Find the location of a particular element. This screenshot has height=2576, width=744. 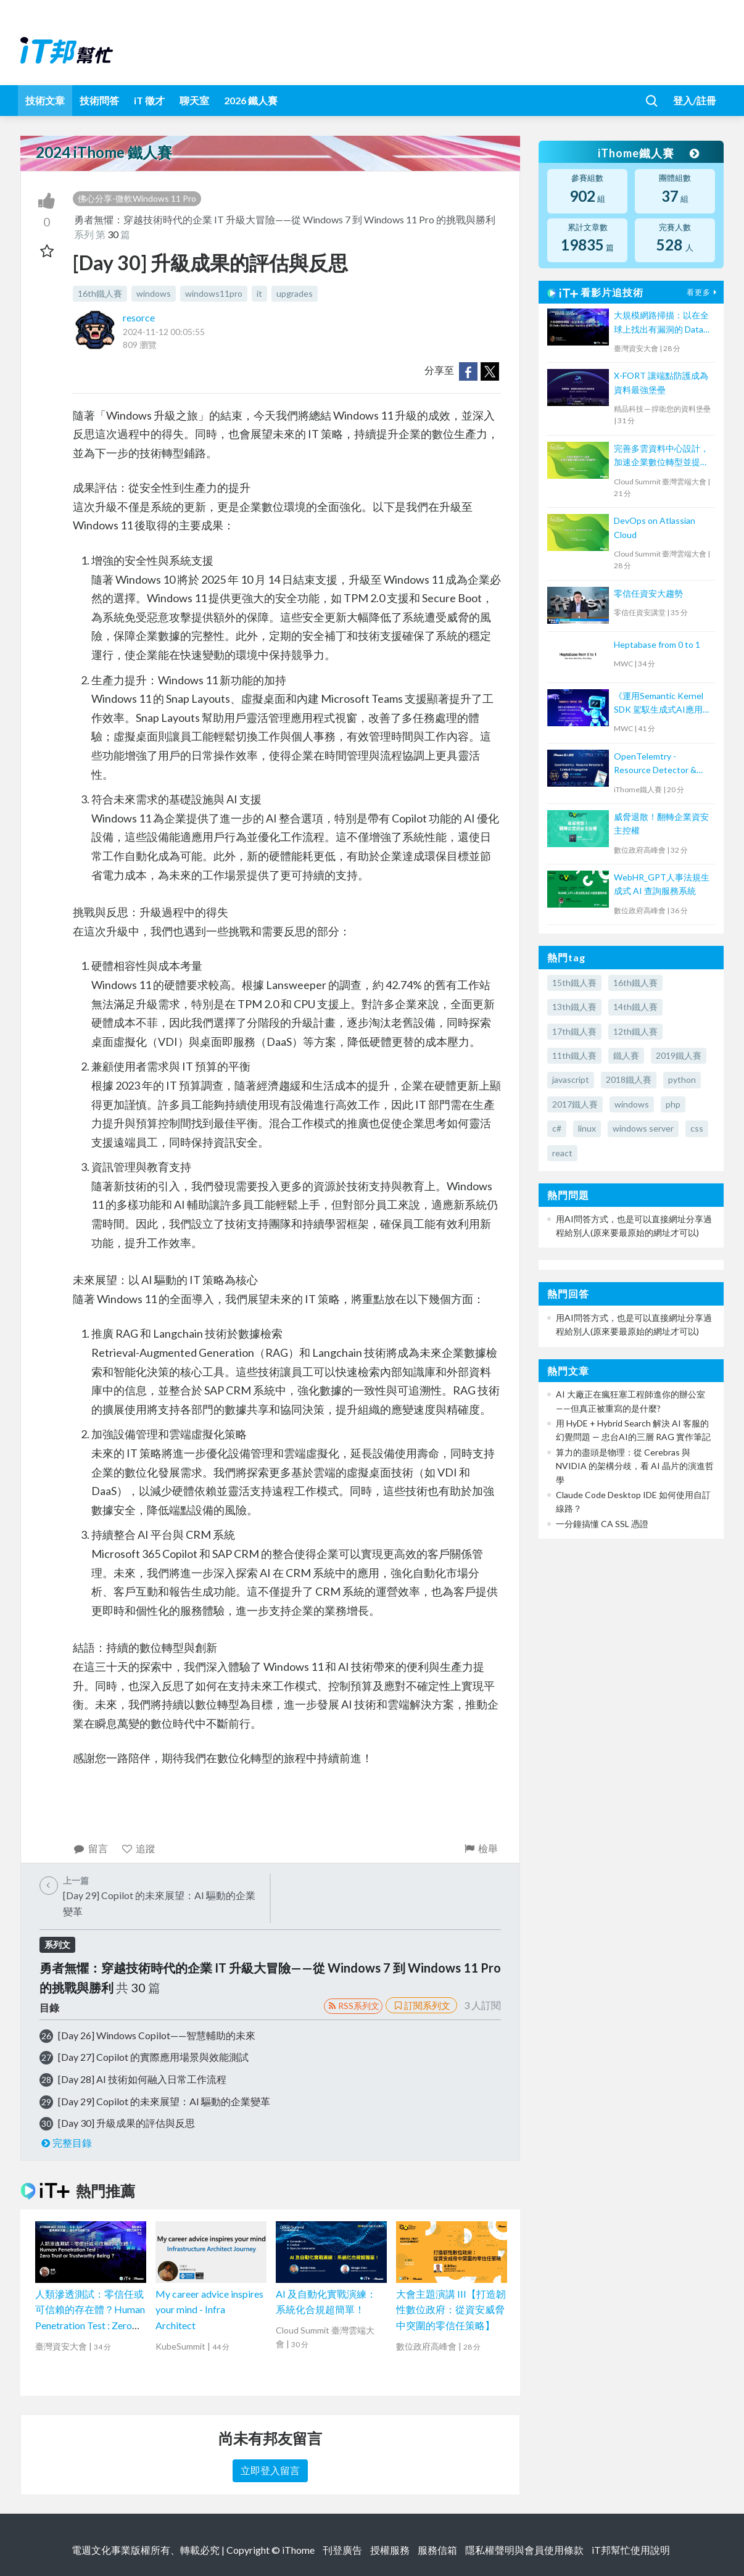

X-FORT 讓端點防護成為資料最強堡壘 is located at coordinates (661, 382).